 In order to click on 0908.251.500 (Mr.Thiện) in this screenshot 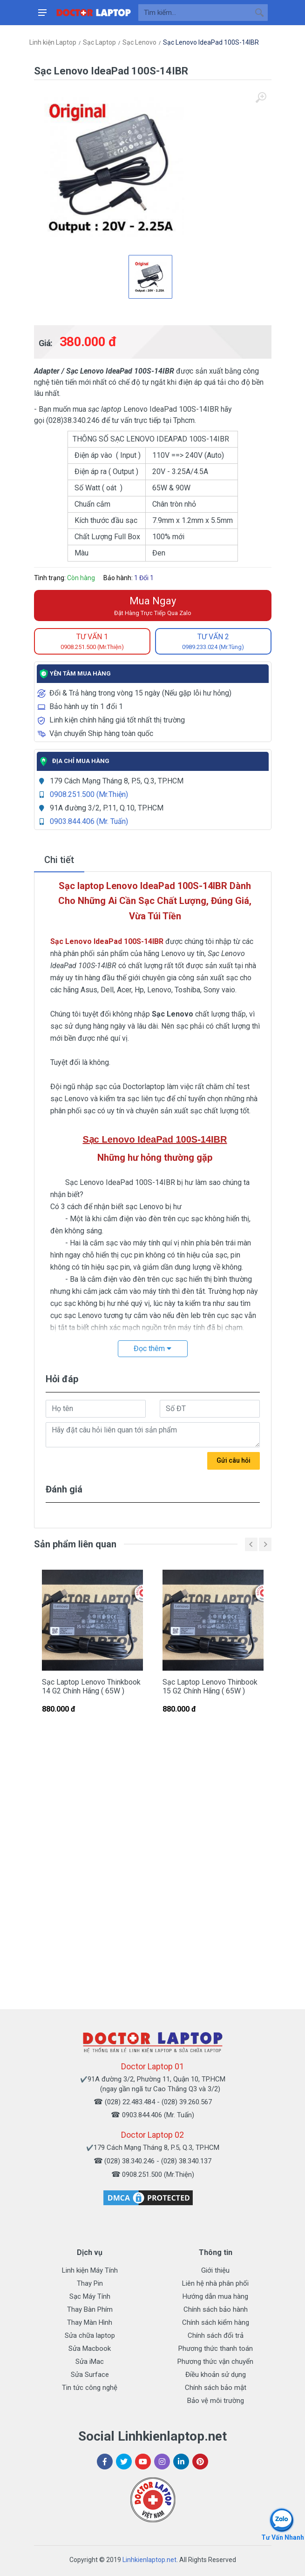, I will do `click(89, 794)`.